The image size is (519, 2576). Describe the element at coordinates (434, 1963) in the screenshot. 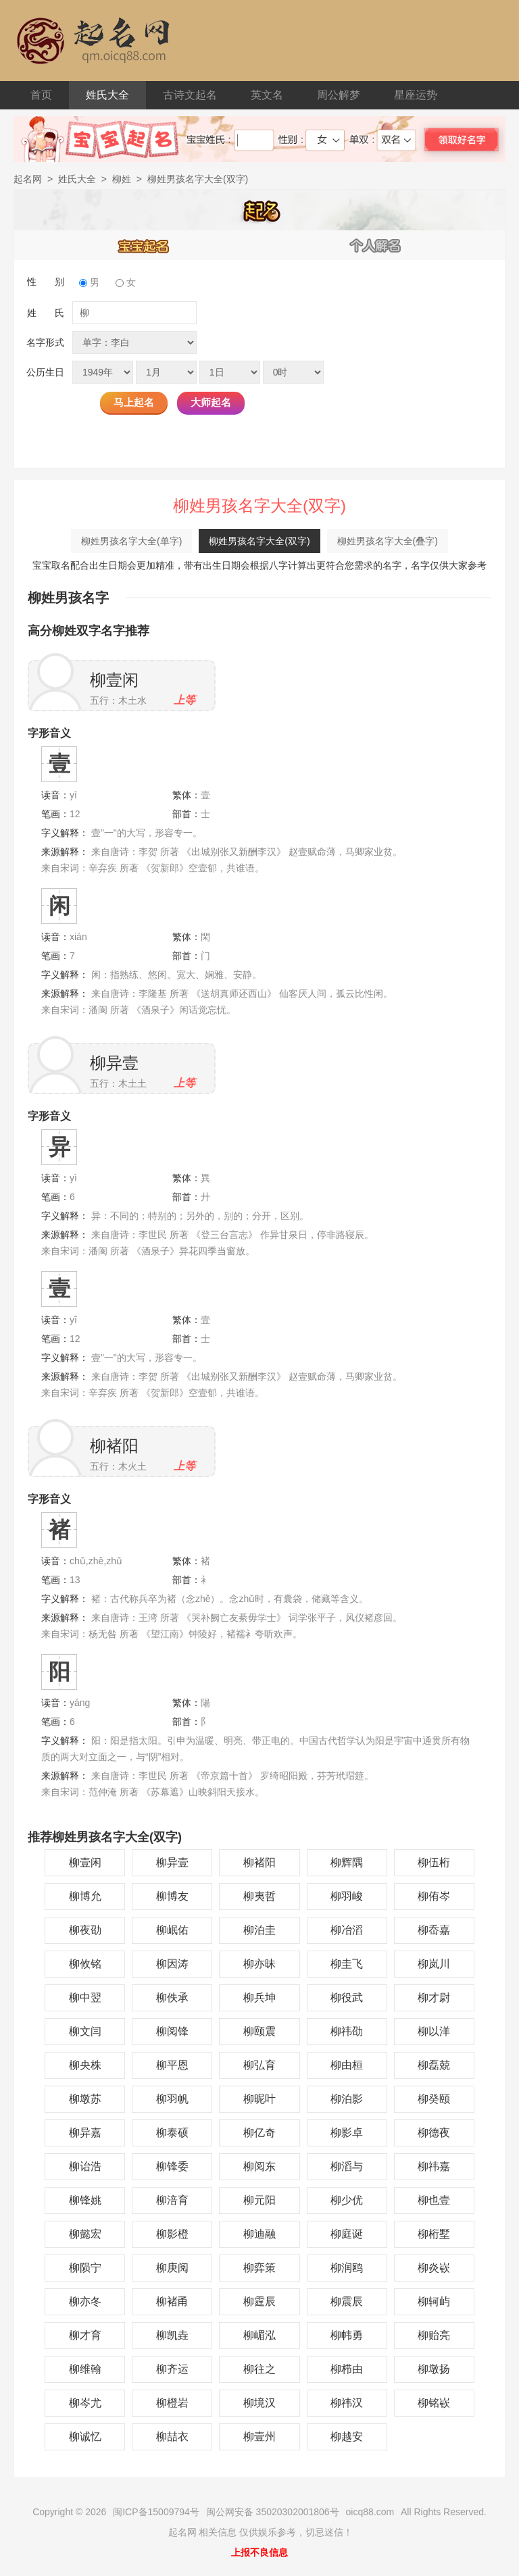

I see `柳岚川` at that location.